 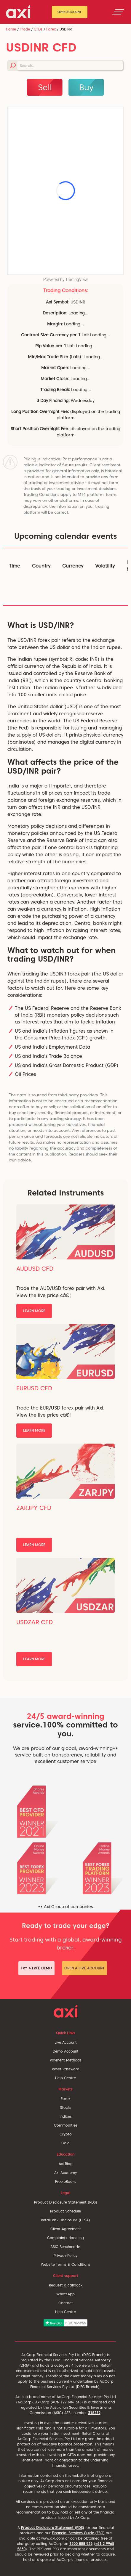 I want to click on Stocks, so click(x=65, y=2107).